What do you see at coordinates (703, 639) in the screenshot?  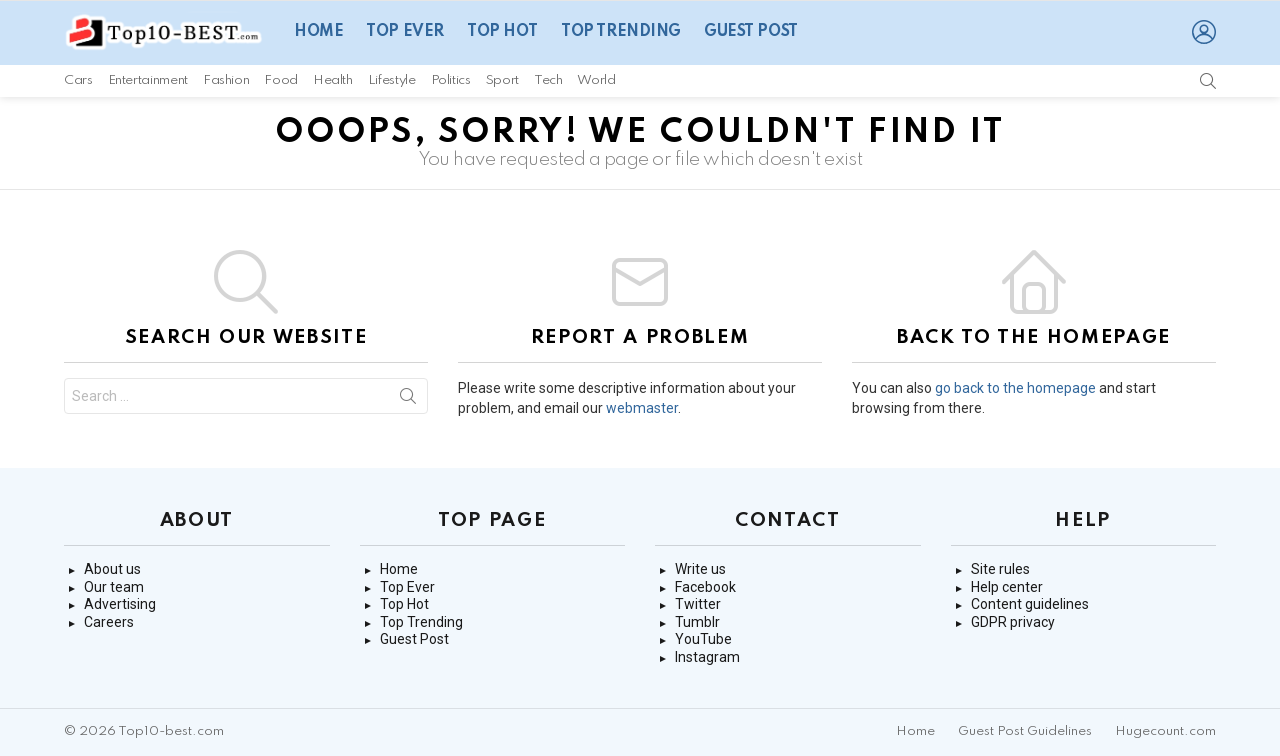 I see `YouTube` at bounding box center [703, 639].